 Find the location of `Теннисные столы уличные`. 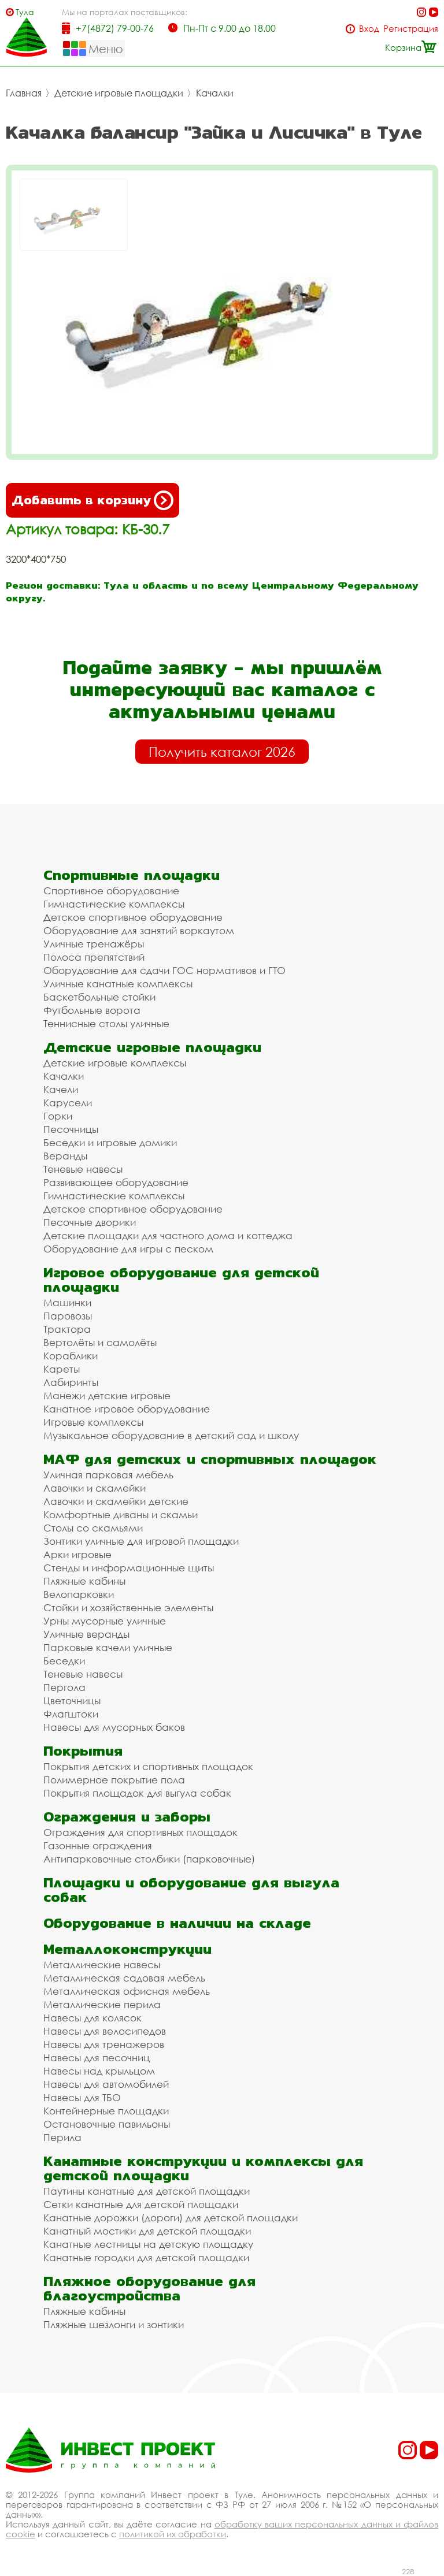

Теннисные столы уличные is located at coordinates (106, 1023).